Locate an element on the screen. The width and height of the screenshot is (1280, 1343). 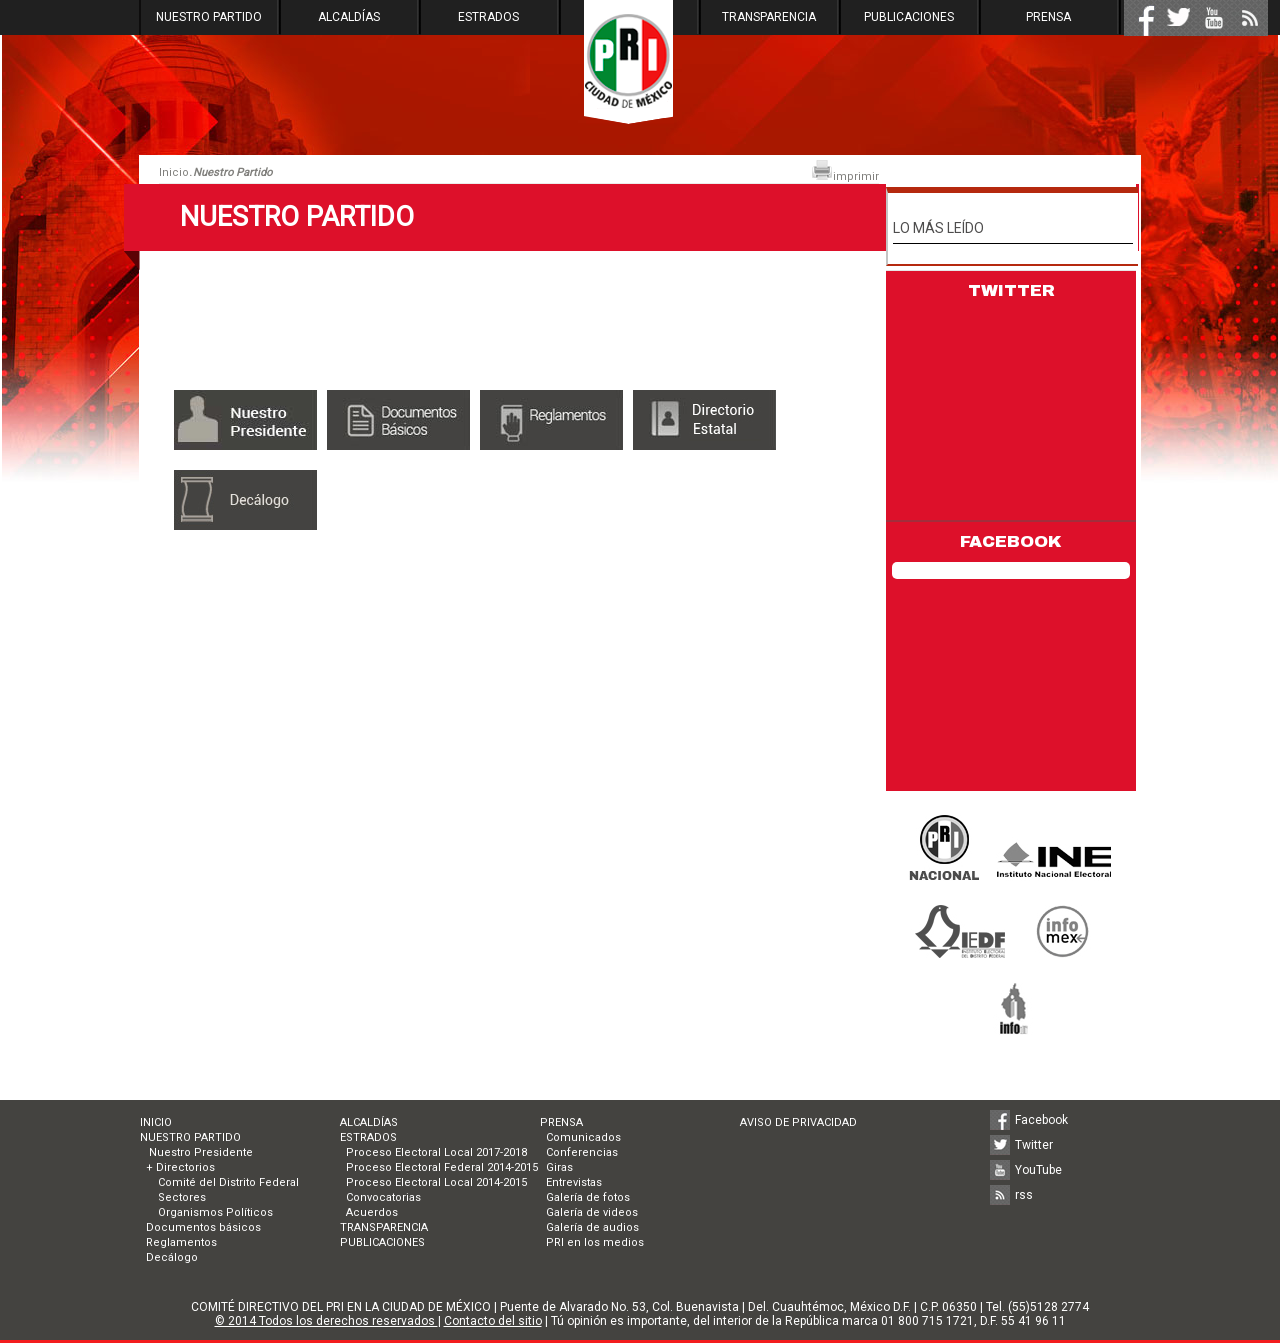
FACEBOOK is located at coordinates (1011, 541).